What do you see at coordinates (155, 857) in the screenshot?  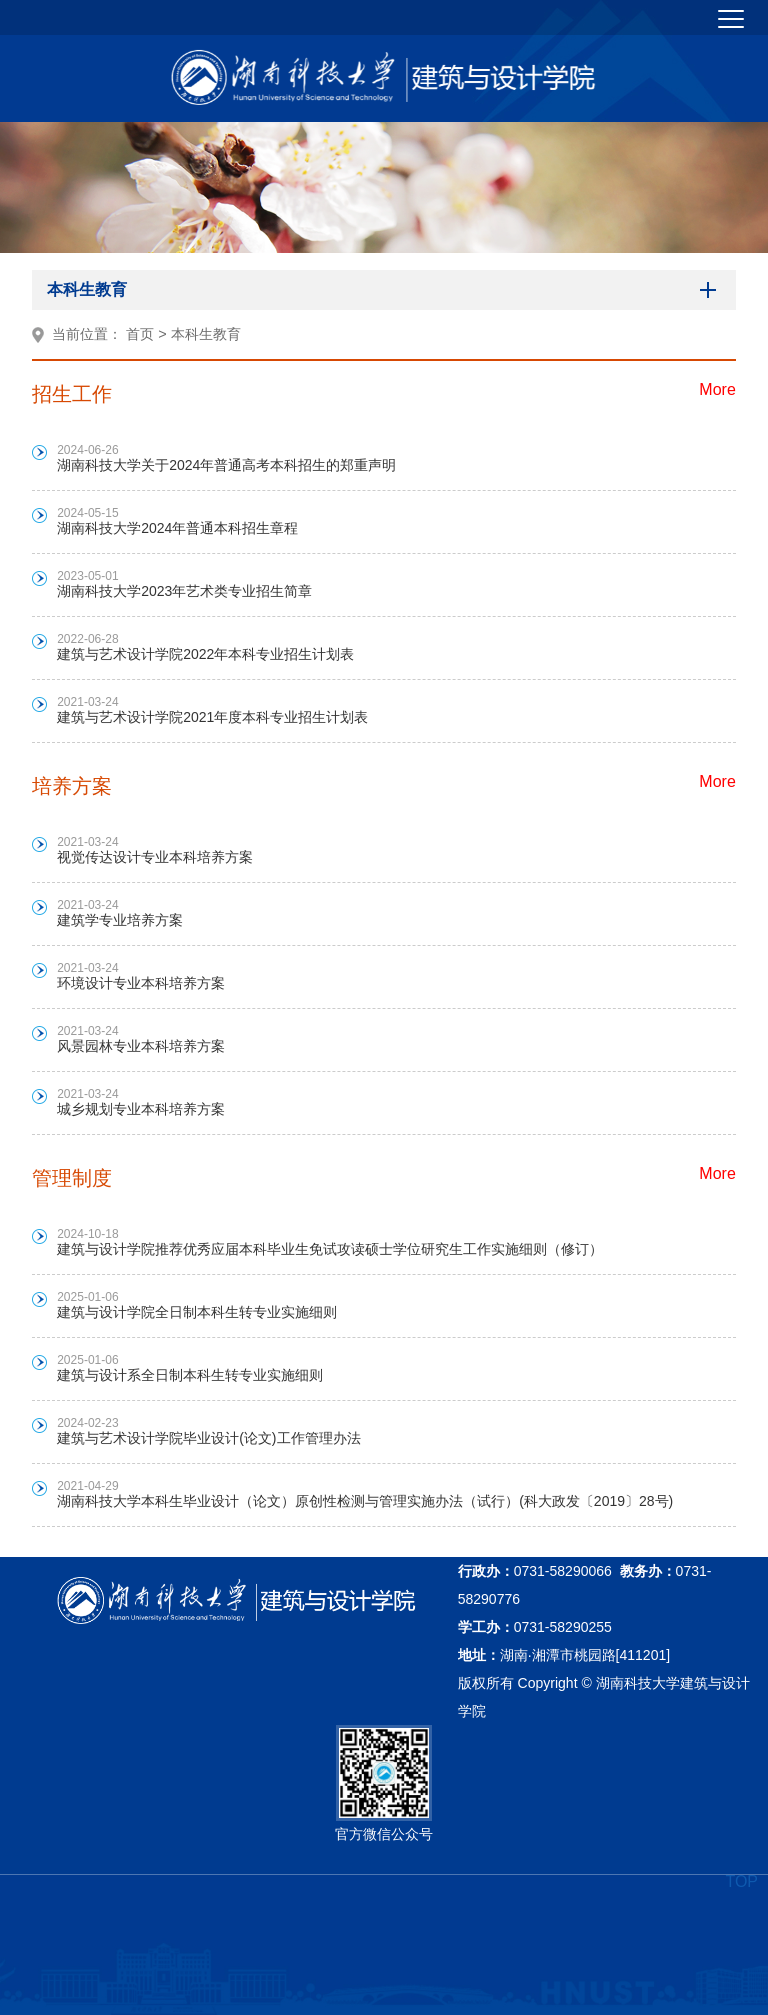 I see `视觉传达设计专业本科培养方案` at bounding box center [155, 857].